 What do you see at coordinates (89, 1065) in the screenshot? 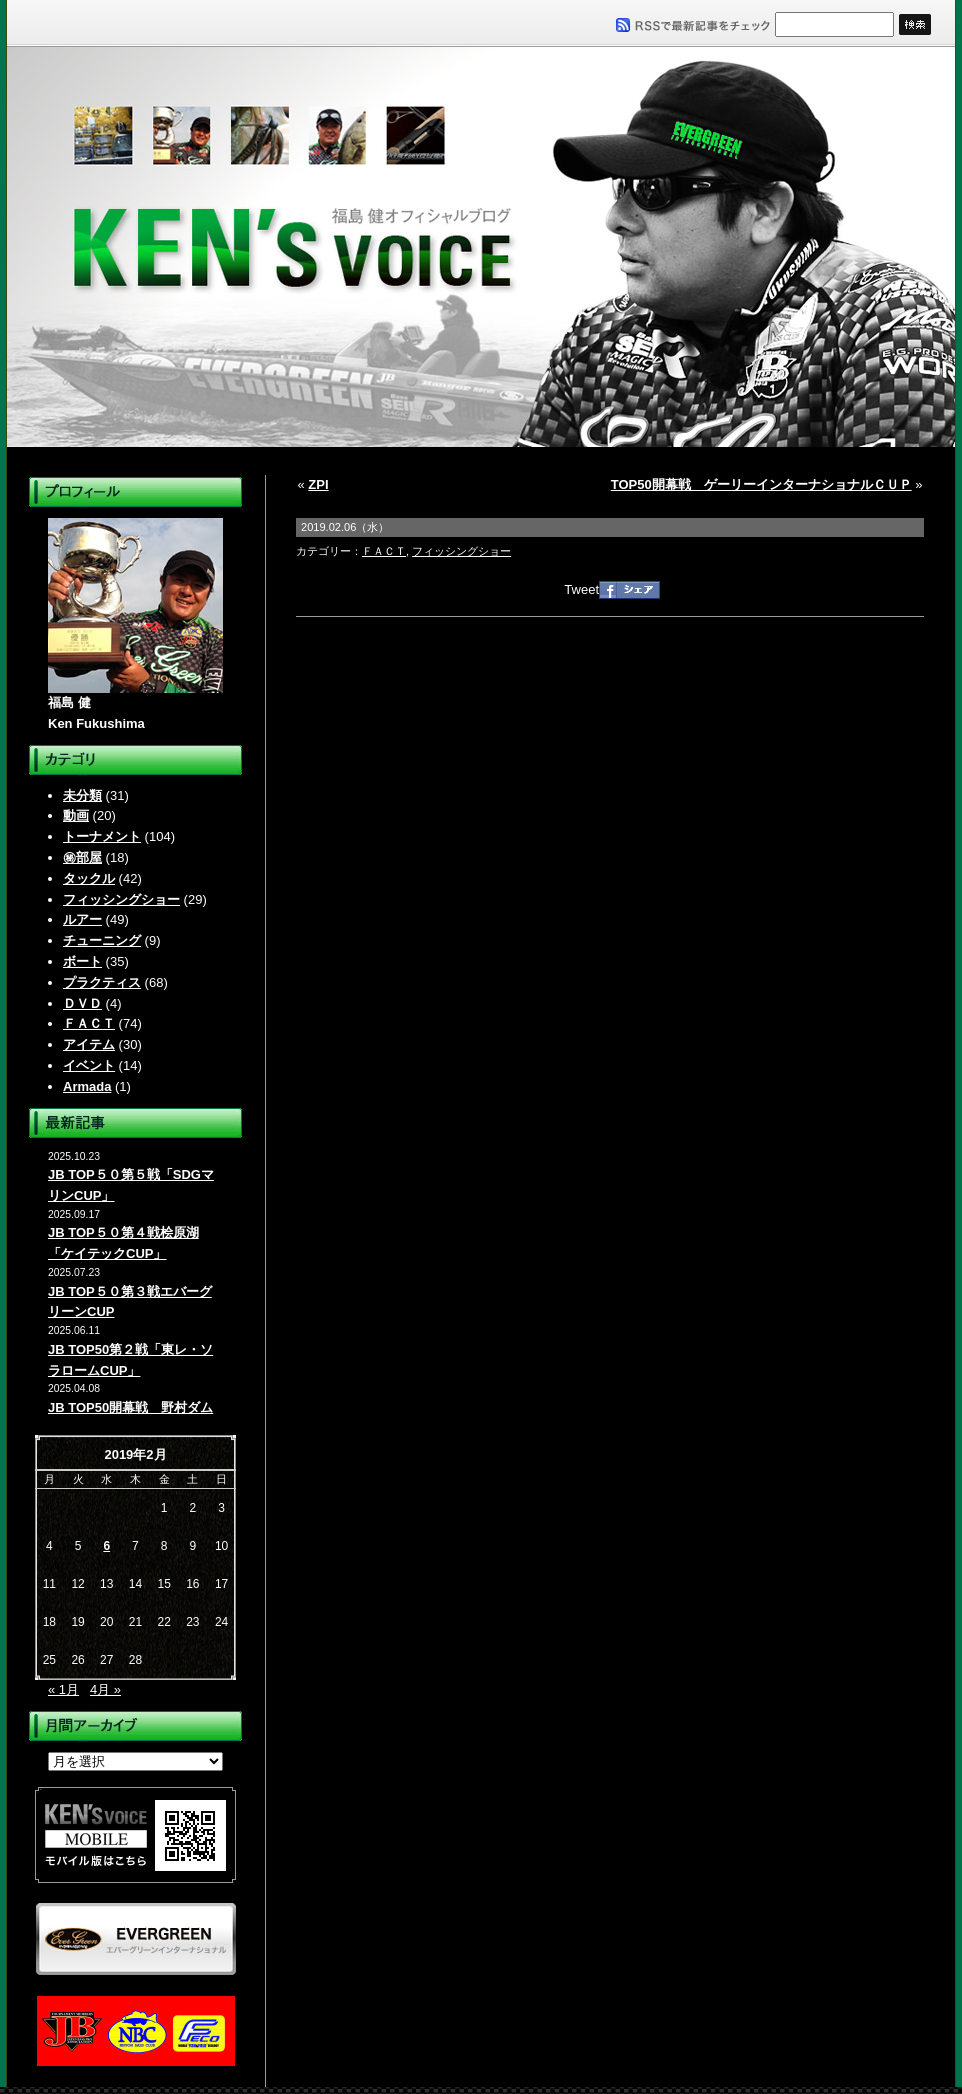
I see `イベント` at bounding box center [89, 1065].